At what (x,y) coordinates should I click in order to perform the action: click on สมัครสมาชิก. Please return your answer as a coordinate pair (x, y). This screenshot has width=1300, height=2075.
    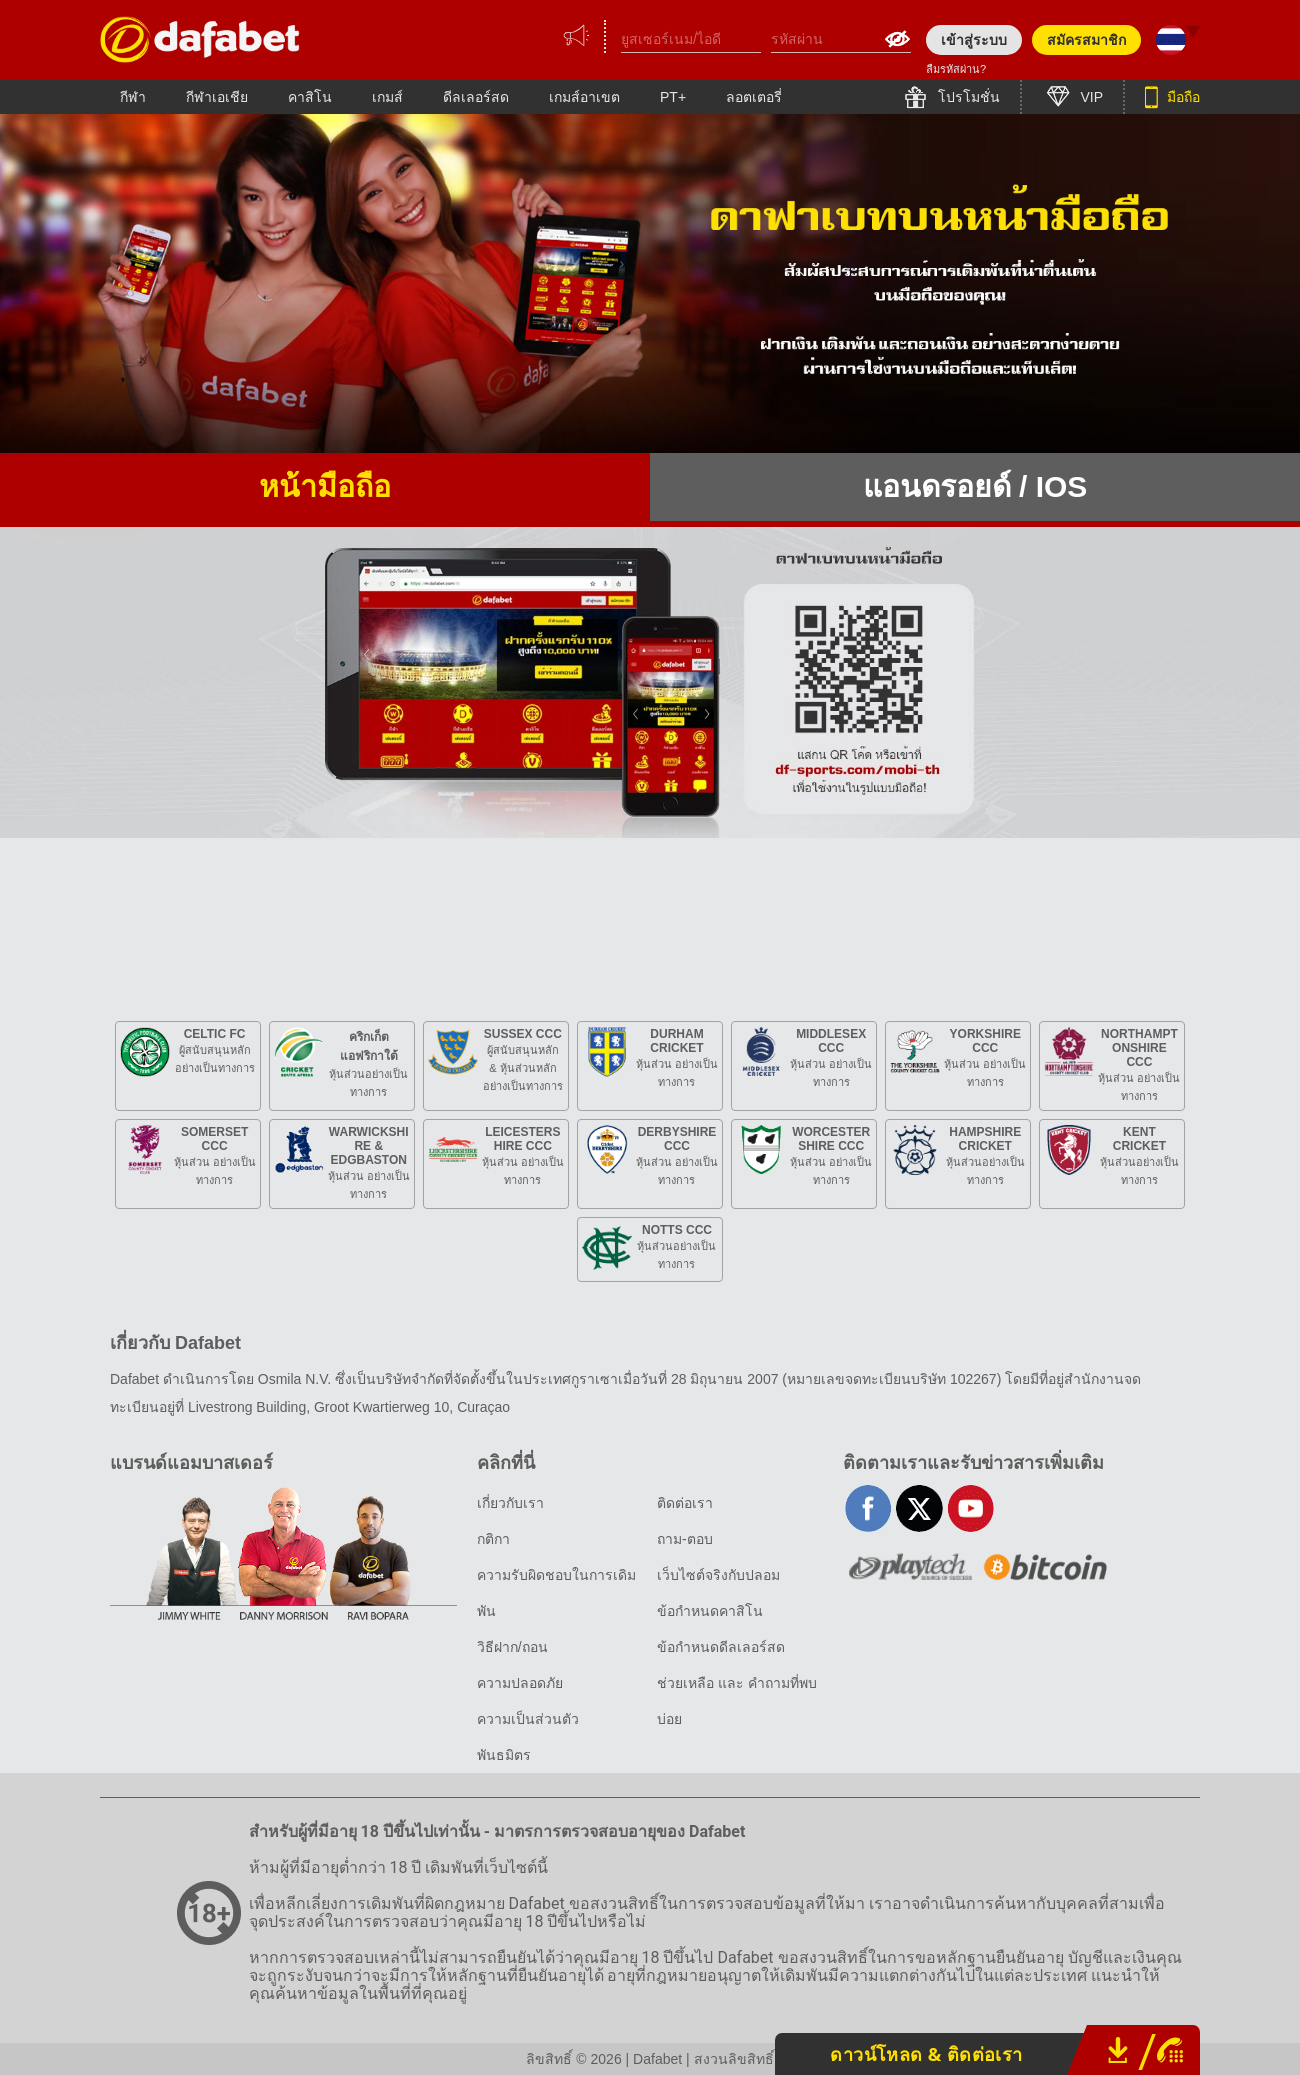
    Looking at the image, I should click on (1086, 40).